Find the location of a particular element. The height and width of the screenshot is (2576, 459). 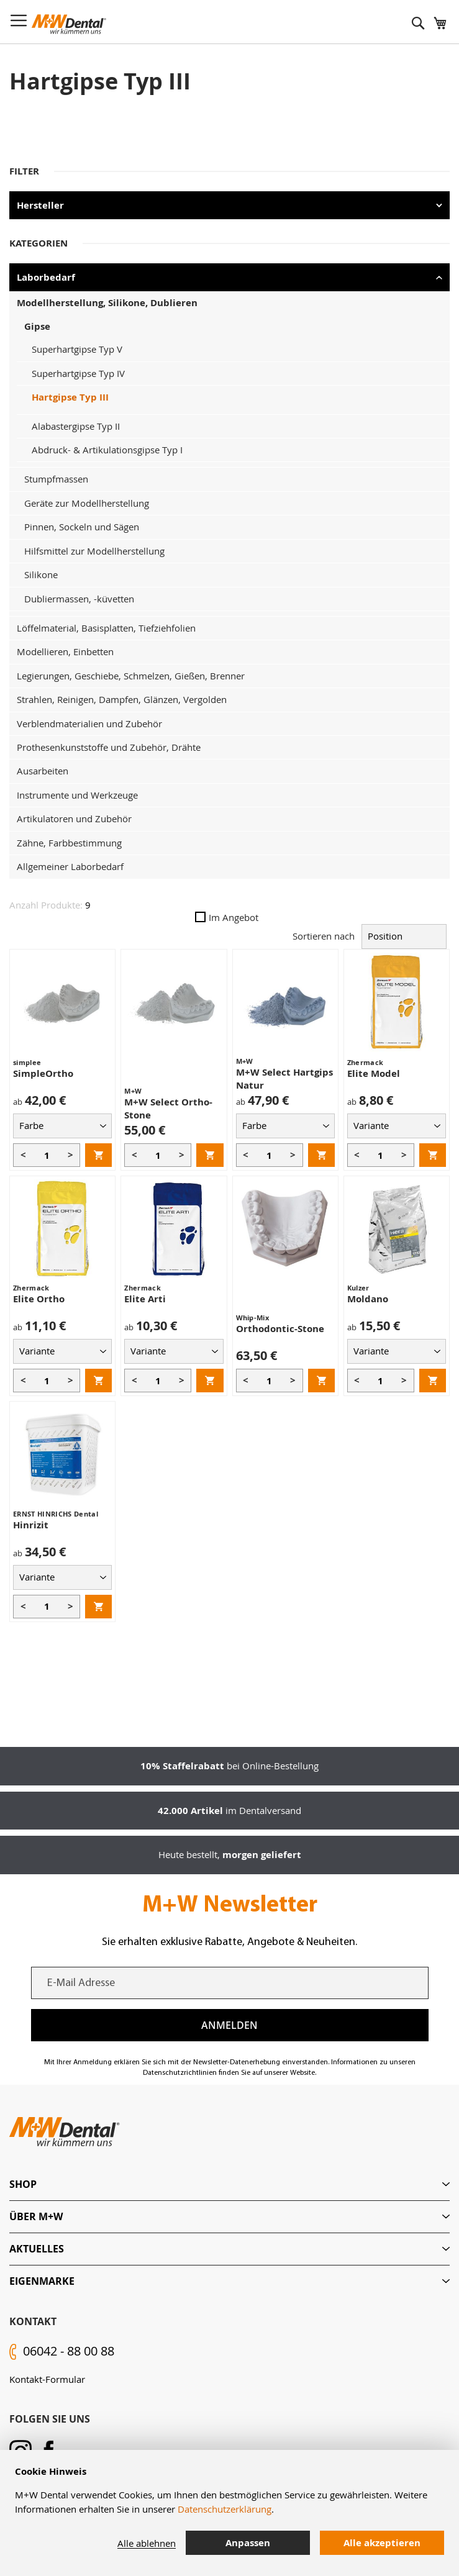

Laborbedarf [tab] is located at coordinates (46, 277).